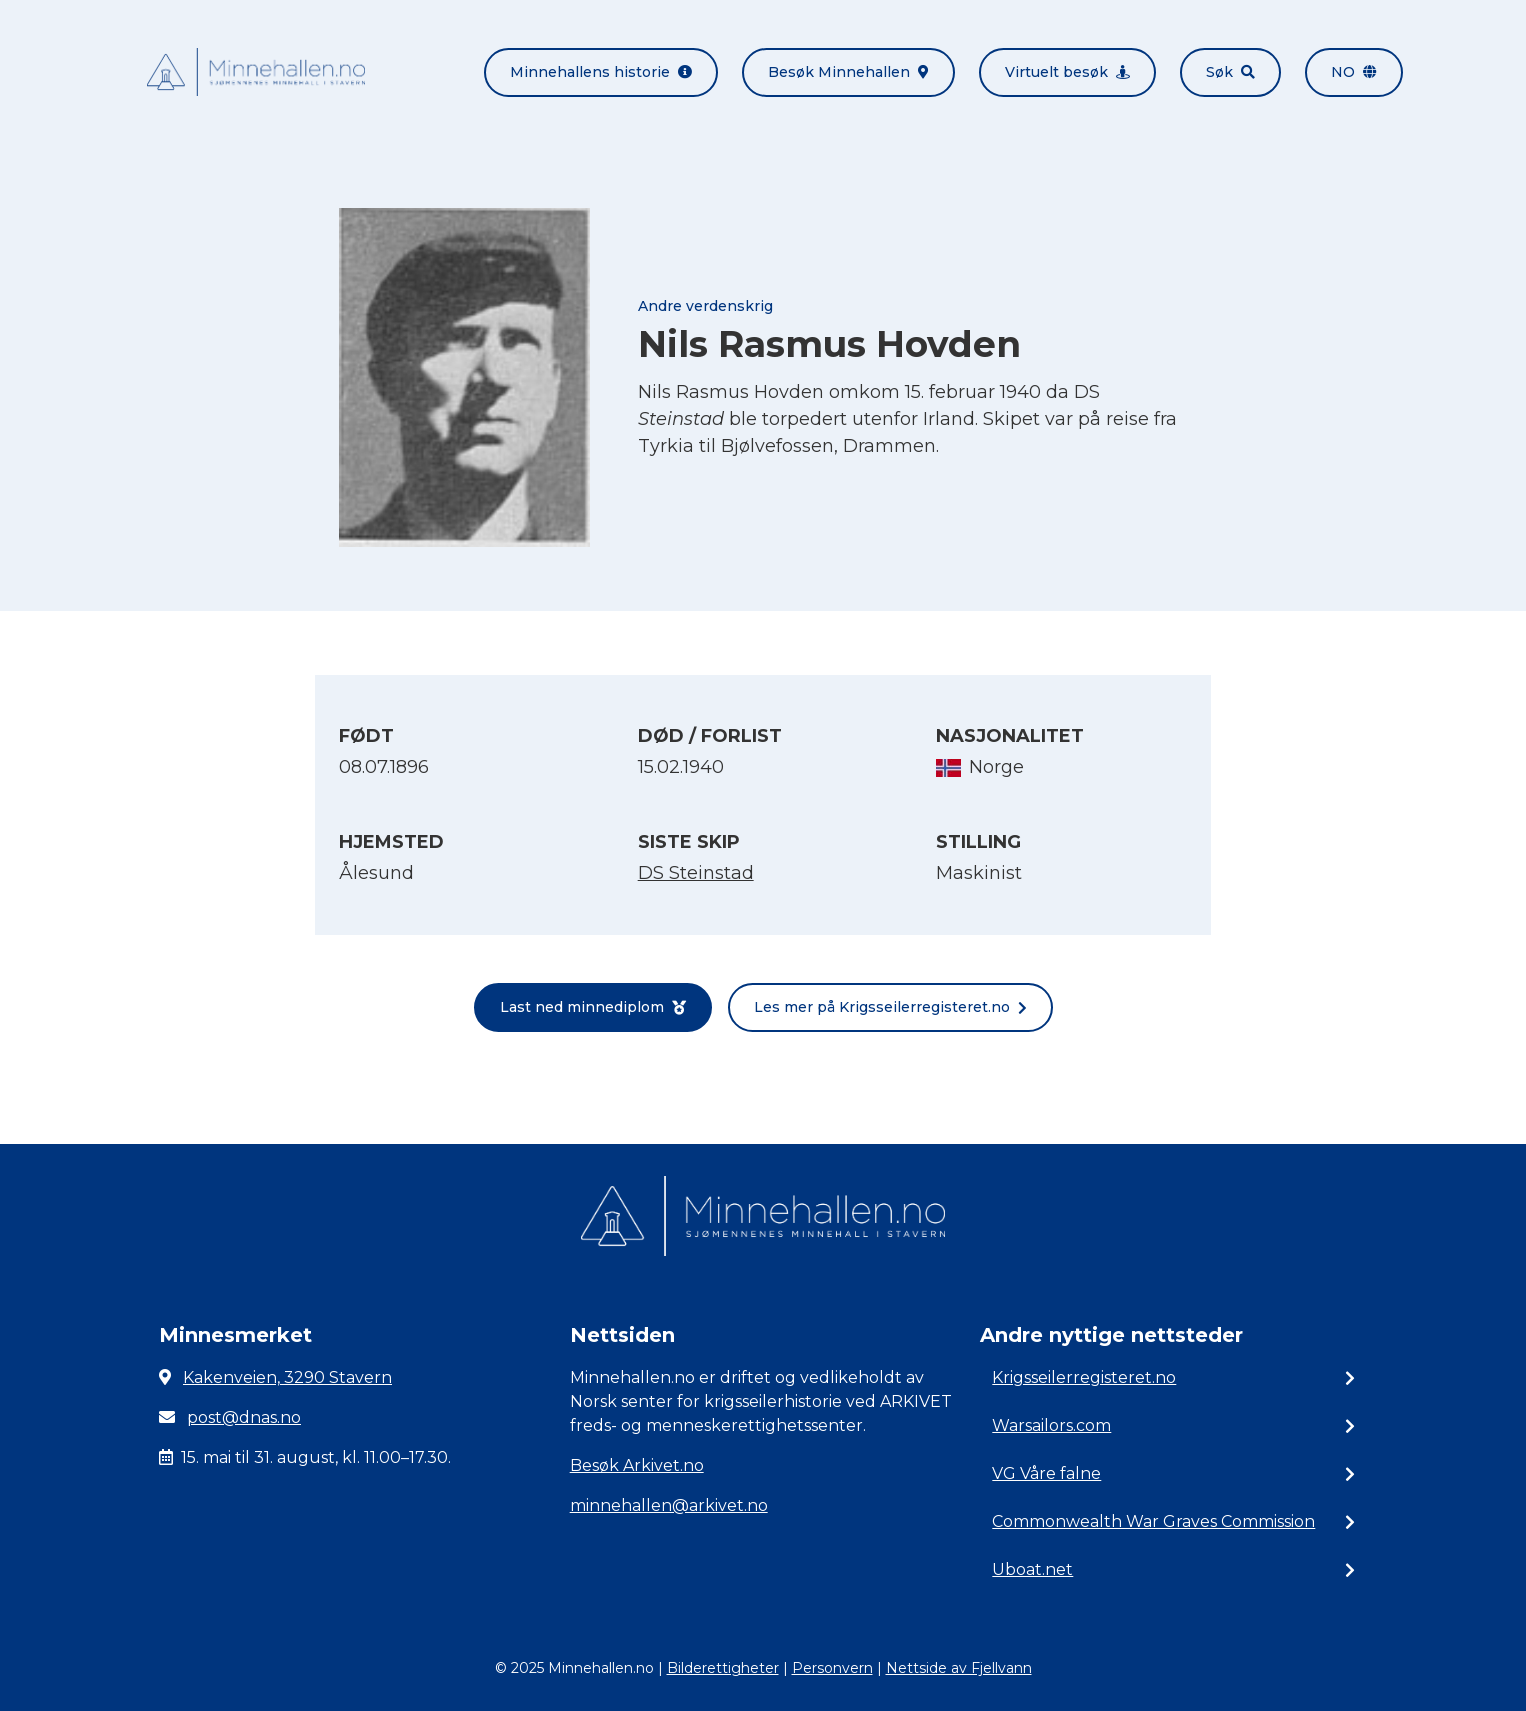 Image resolution: width=1526 pixels, height=1711 pixels. What do you see at coordinates (959, 1668) in the screenshot?
I see `Nettside av Fjellvann` at bounding box center [959, 1668].